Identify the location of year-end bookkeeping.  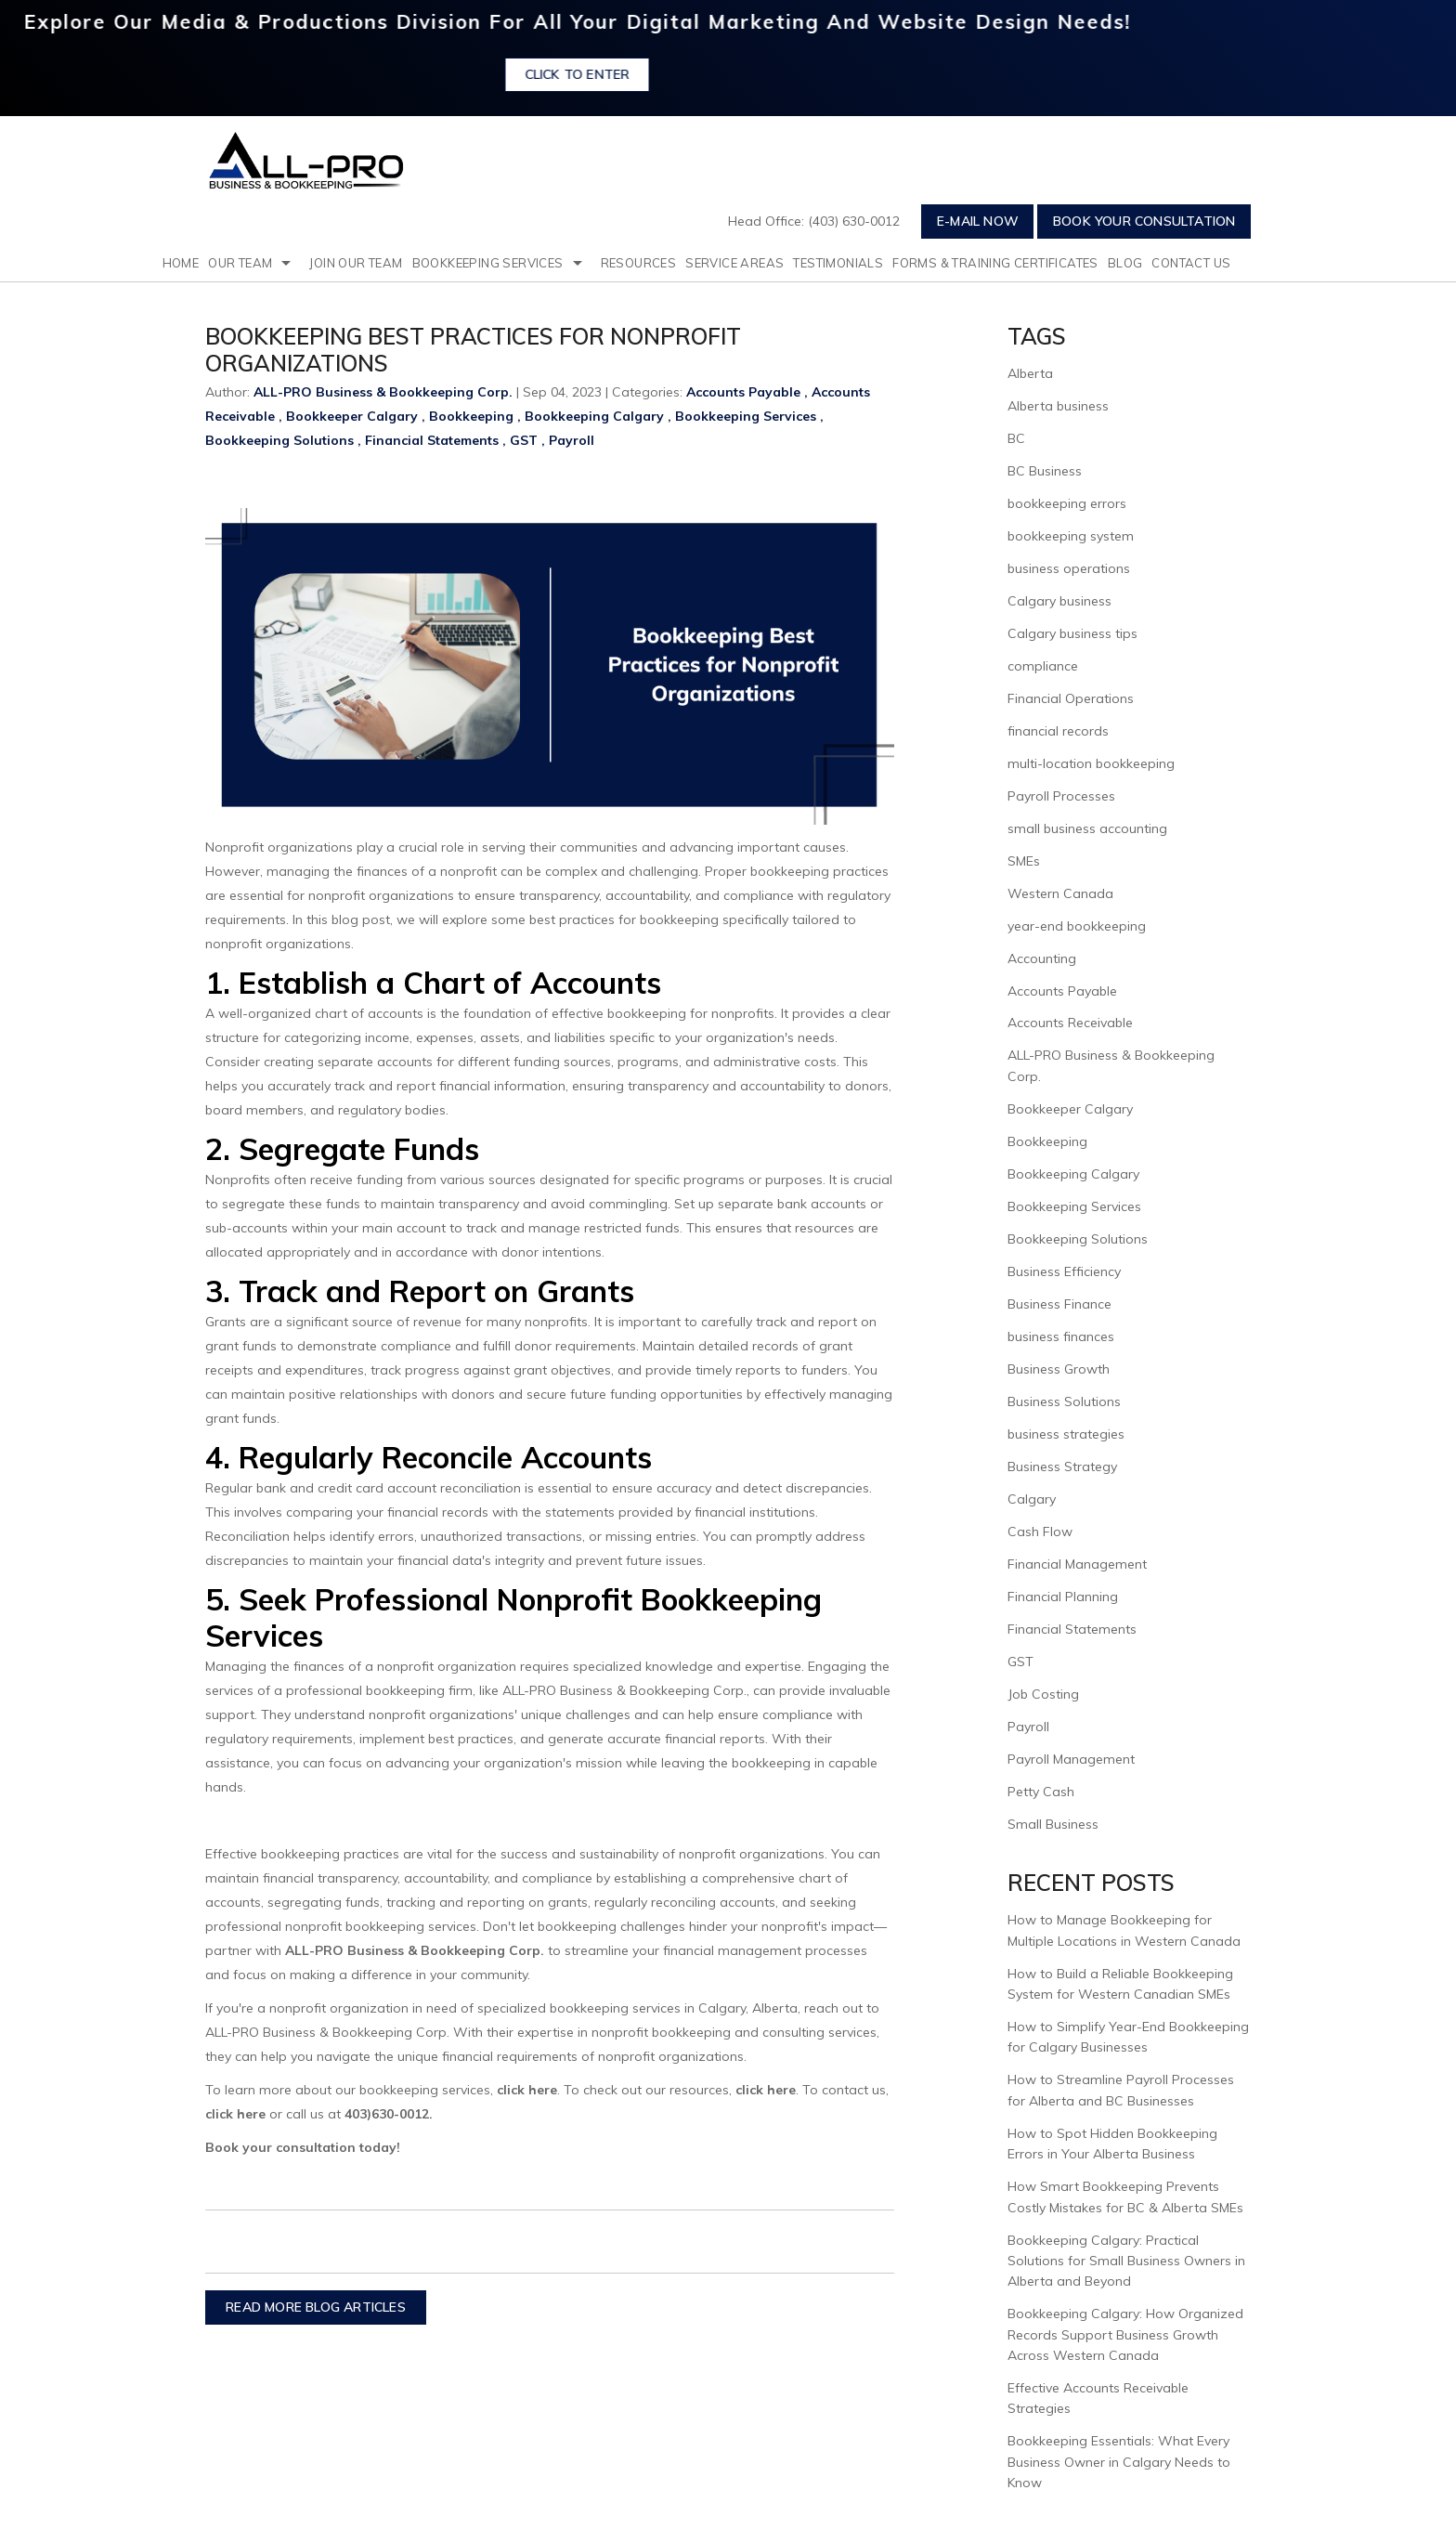
(1077, 926).